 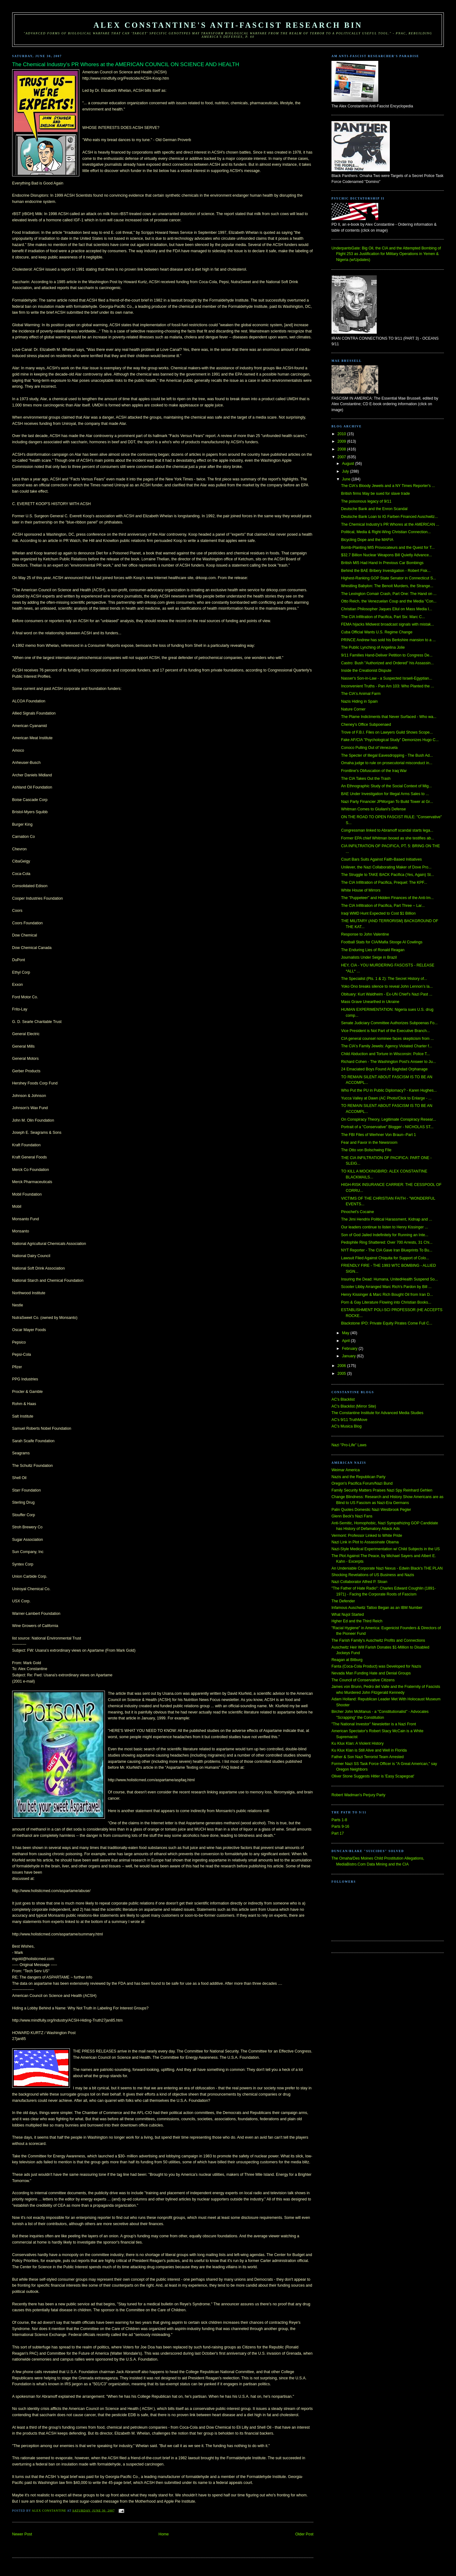 I want to click on AC's Blacklist (Mirror Site), so click(x=353, y=1406).